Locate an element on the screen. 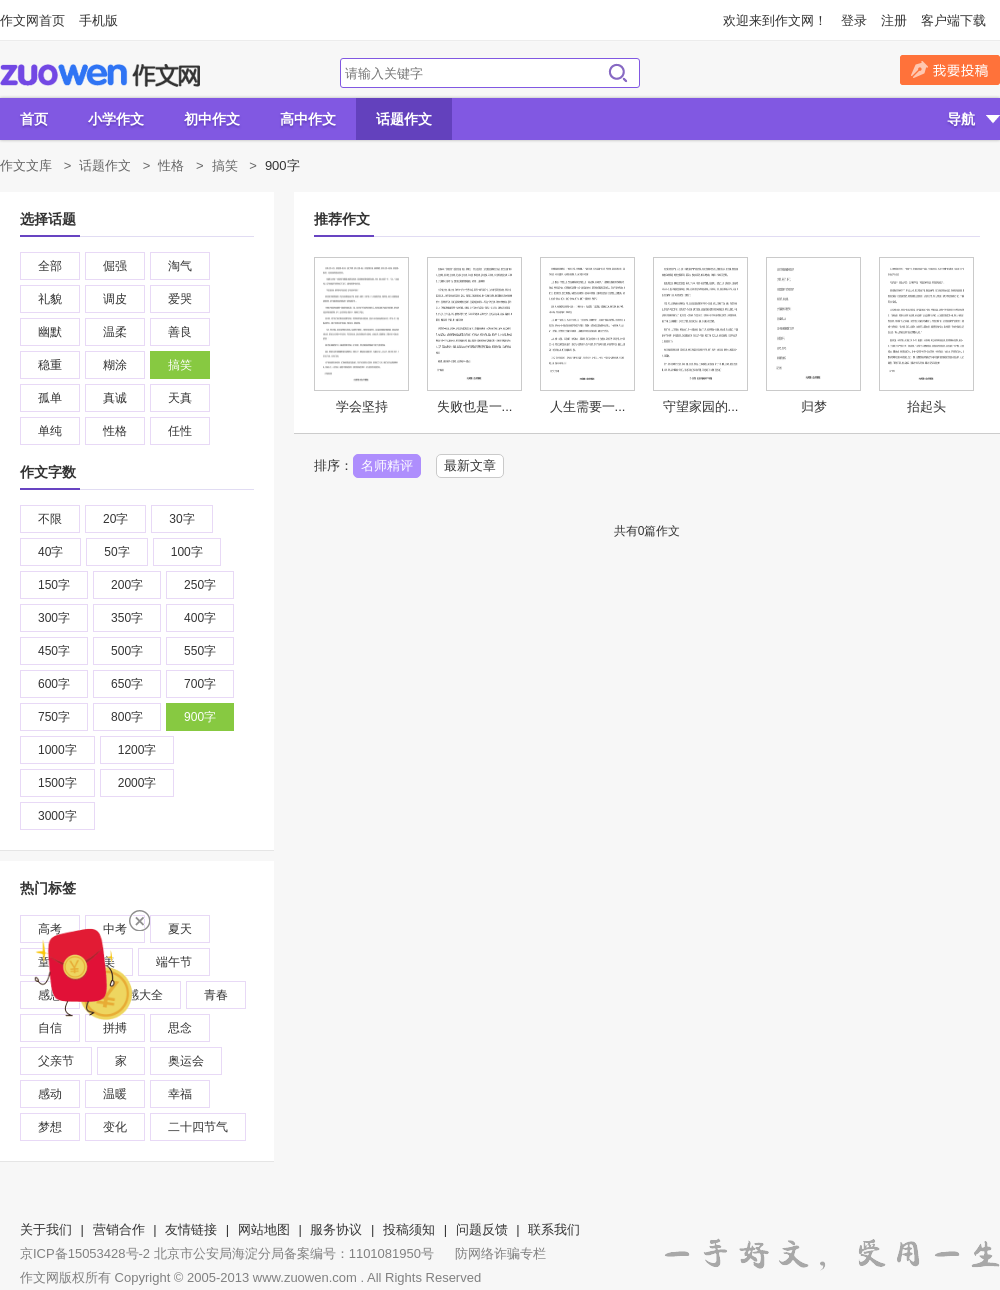 The width and height of the screenshot is (1000, 1290). 归梦 is located at coordinates (814, 406).